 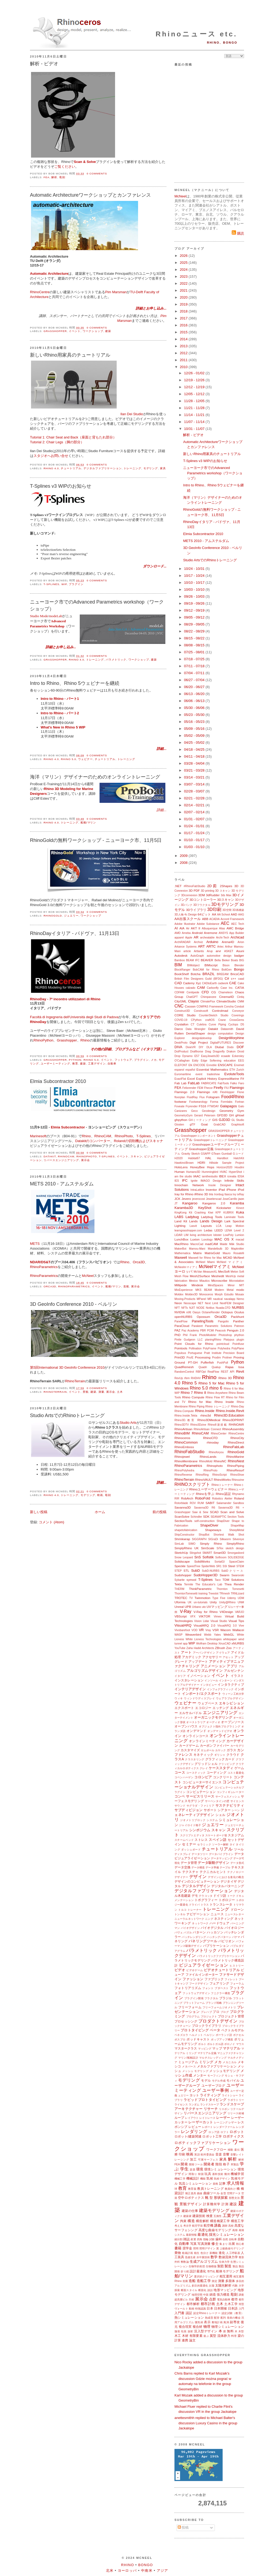 What do you see at coordinates (182, 1010) in the screenshot?
I see `Construct3D` at bounding box center [182, 1010].